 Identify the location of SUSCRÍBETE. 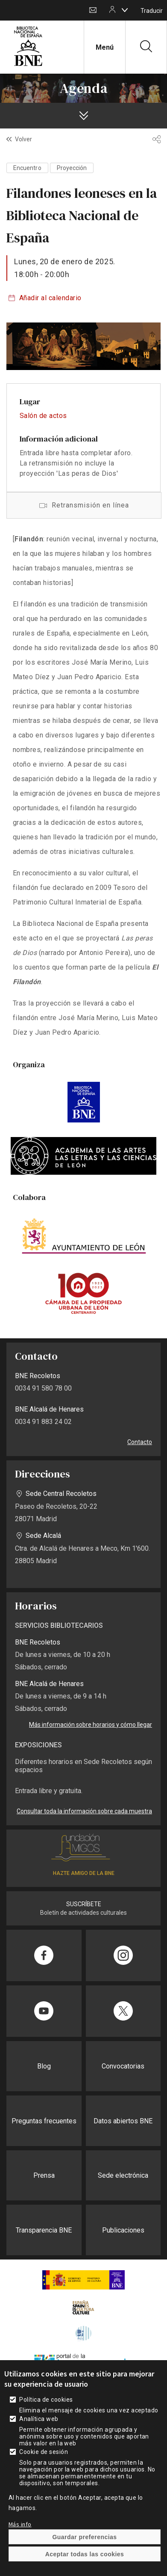
(83, 1904).